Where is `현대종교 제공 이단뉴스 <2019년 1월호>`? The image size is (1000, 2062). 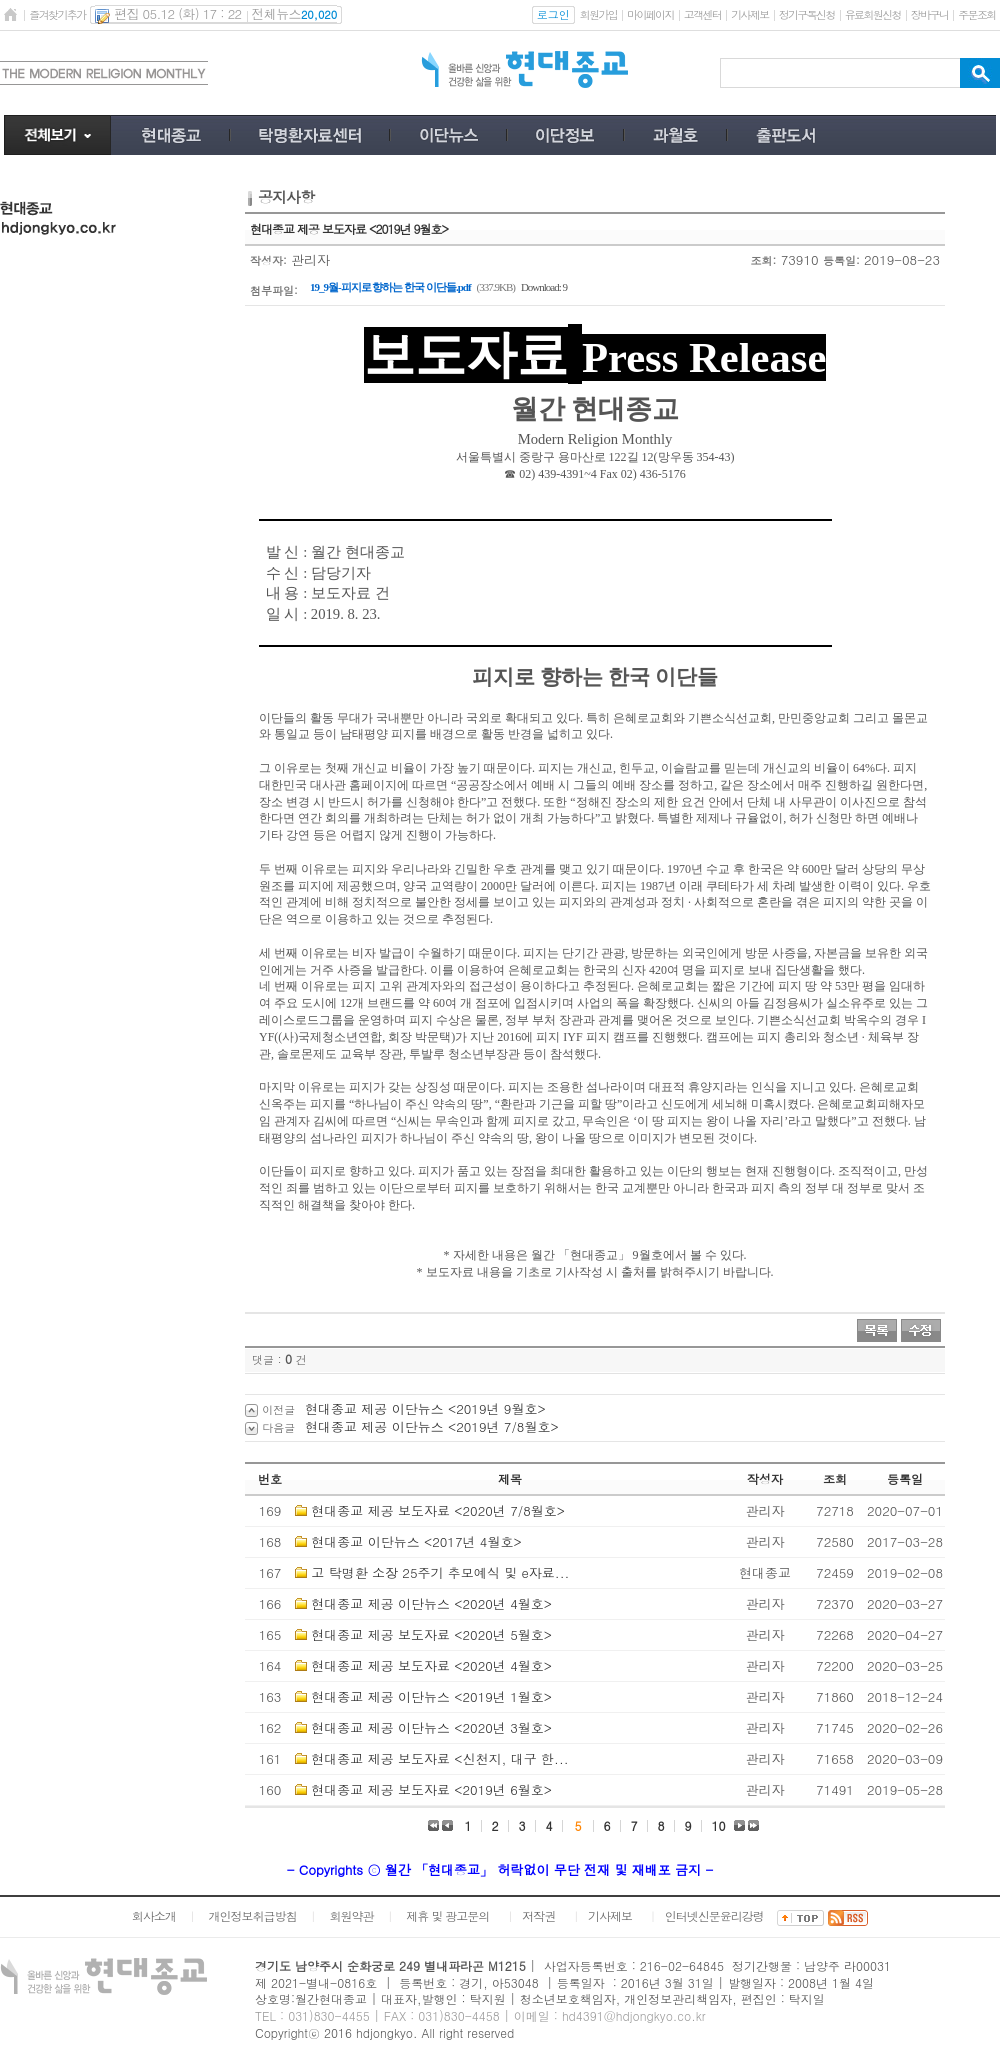 현대종교 제공 이단뉴스 <2019년 1월호> is located at coordinates (431, 1696).